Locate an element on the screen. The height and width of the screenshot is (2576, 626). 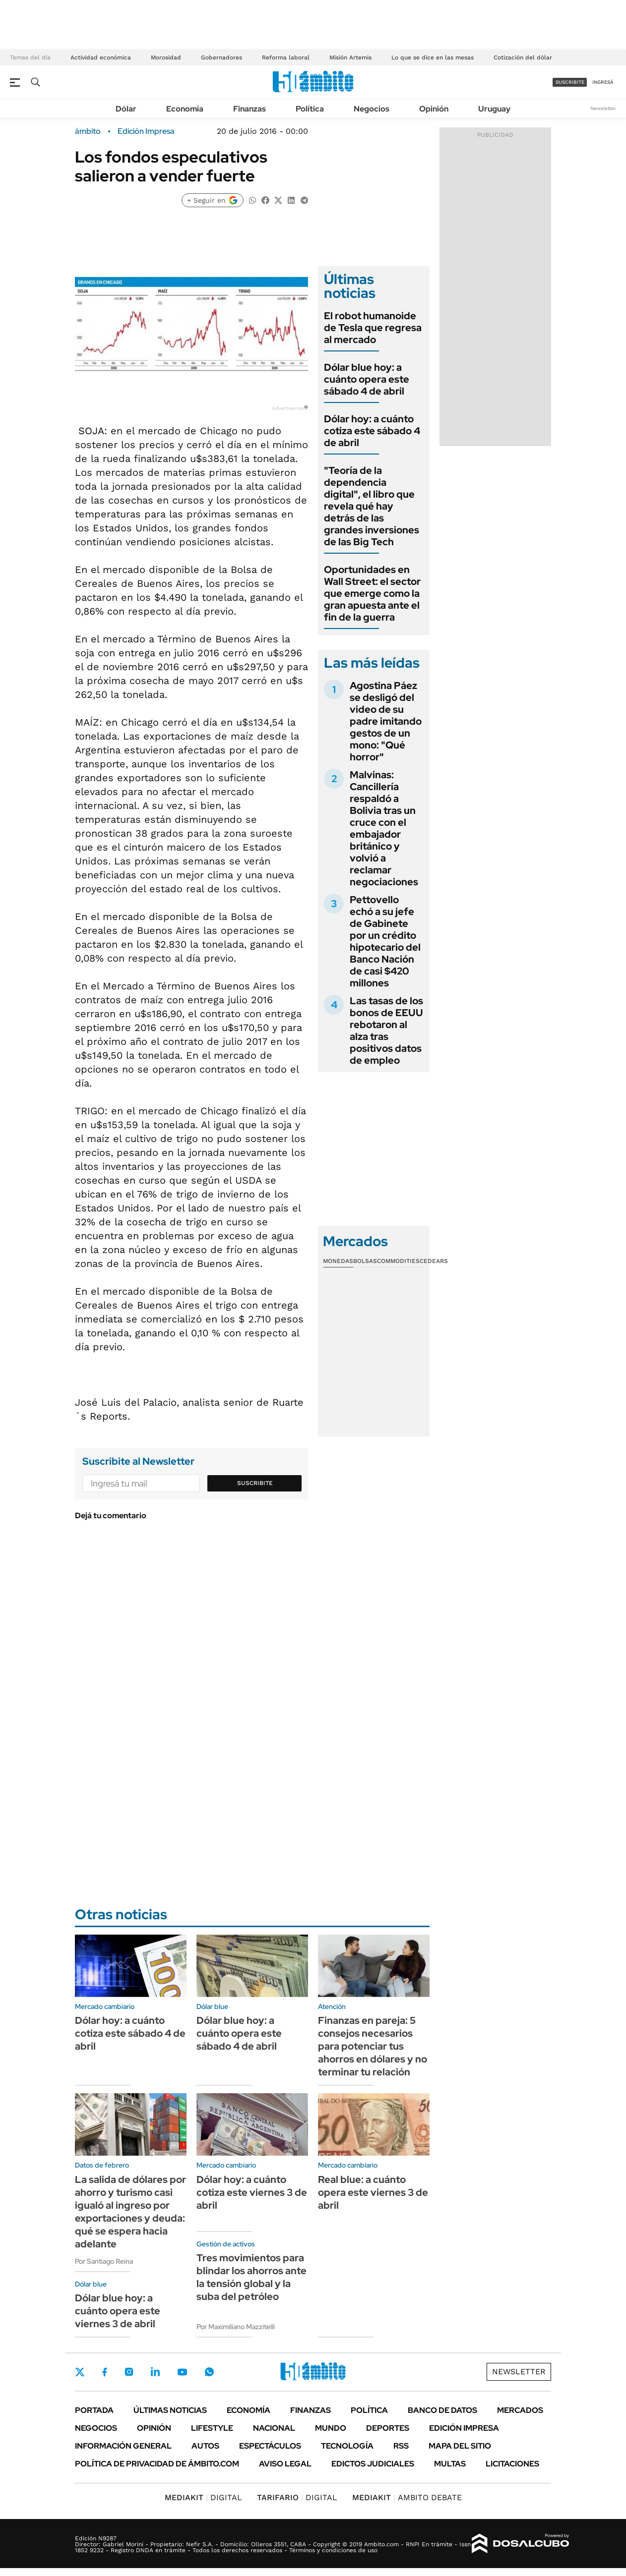
Las tasas de los bonos de EEUU rebotaron al alza tras positivos datos de empleo is located at coordinates (386, 1030).